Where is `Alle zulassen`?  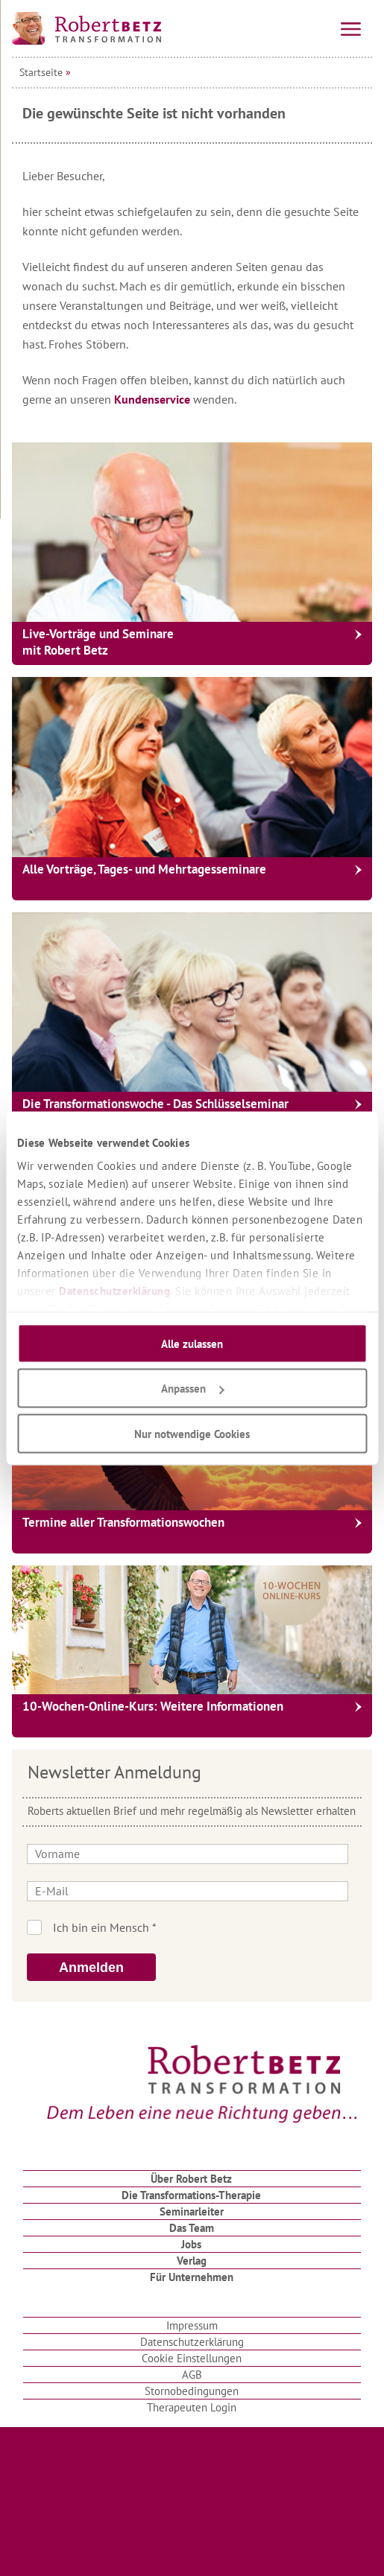 Alle zulassen is located at coordinates (192, 1343).